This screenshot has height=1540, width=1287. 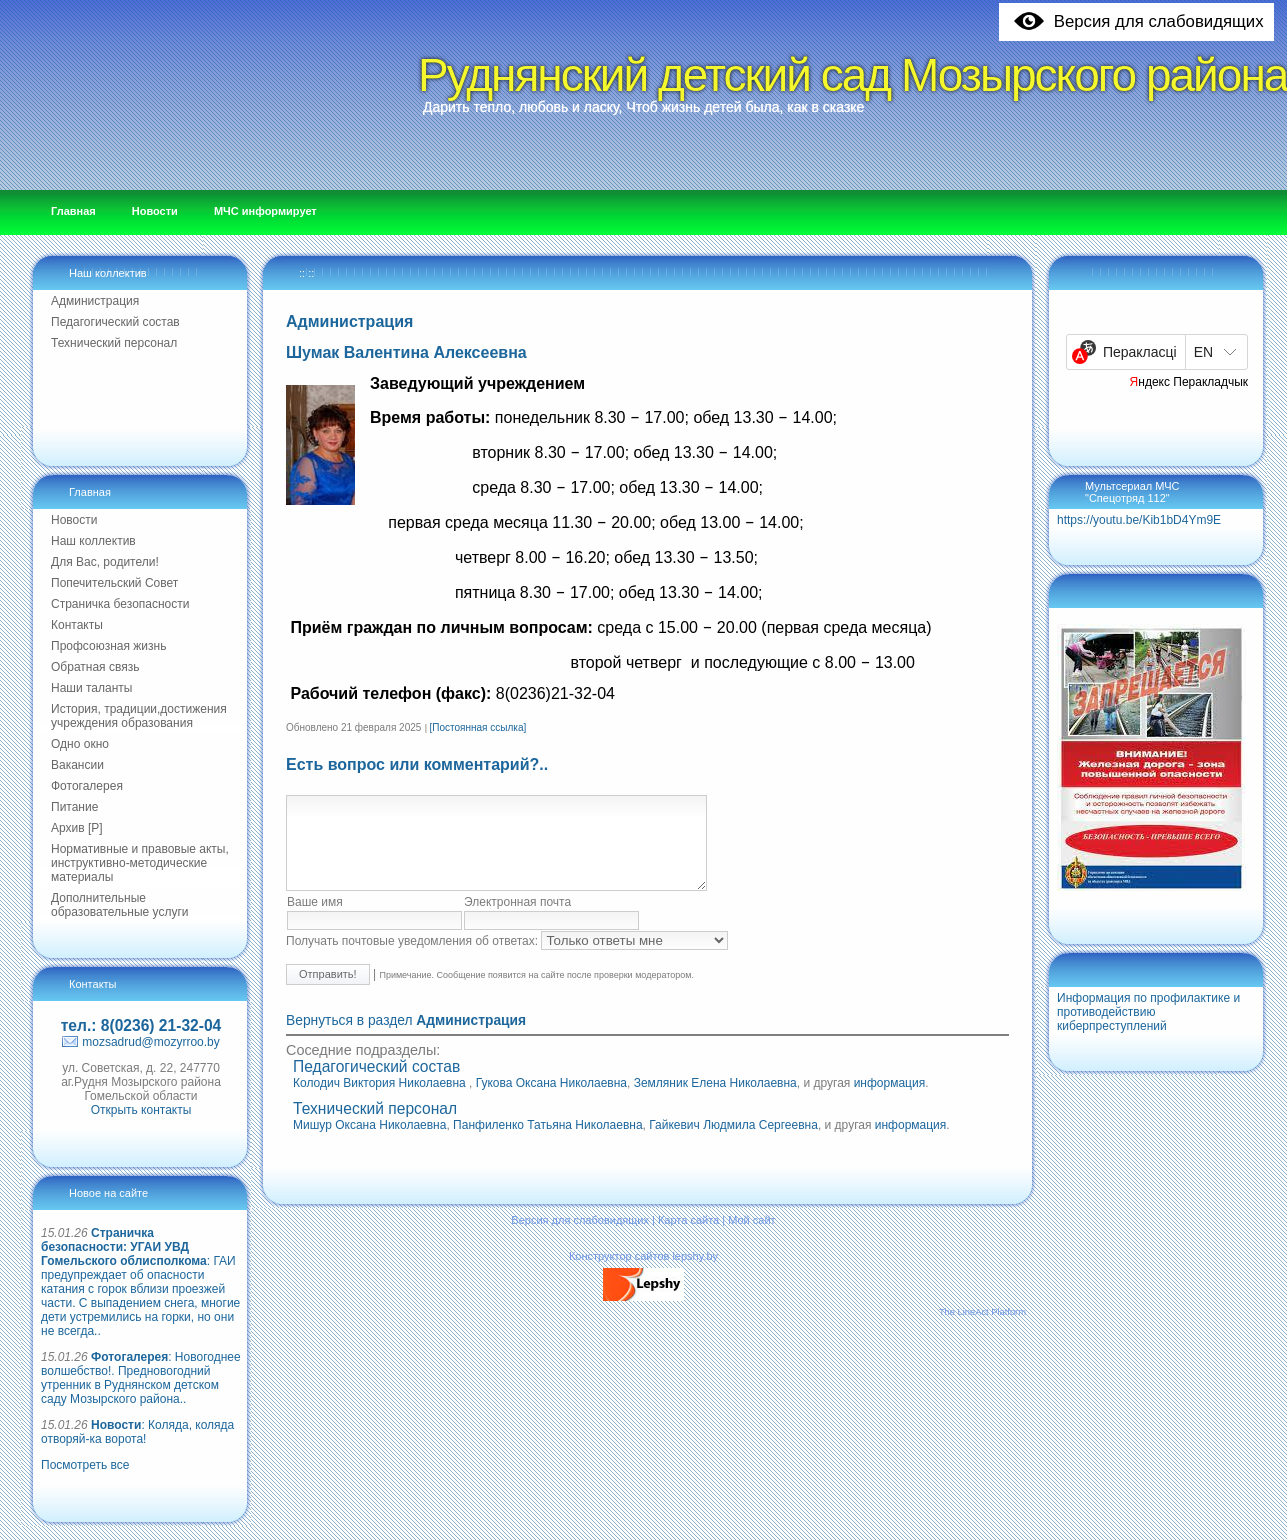 What do you see at coordinates (688, 1238) in the screenshot?
I see `Карта сайта` at bounding box center [688, 1238].